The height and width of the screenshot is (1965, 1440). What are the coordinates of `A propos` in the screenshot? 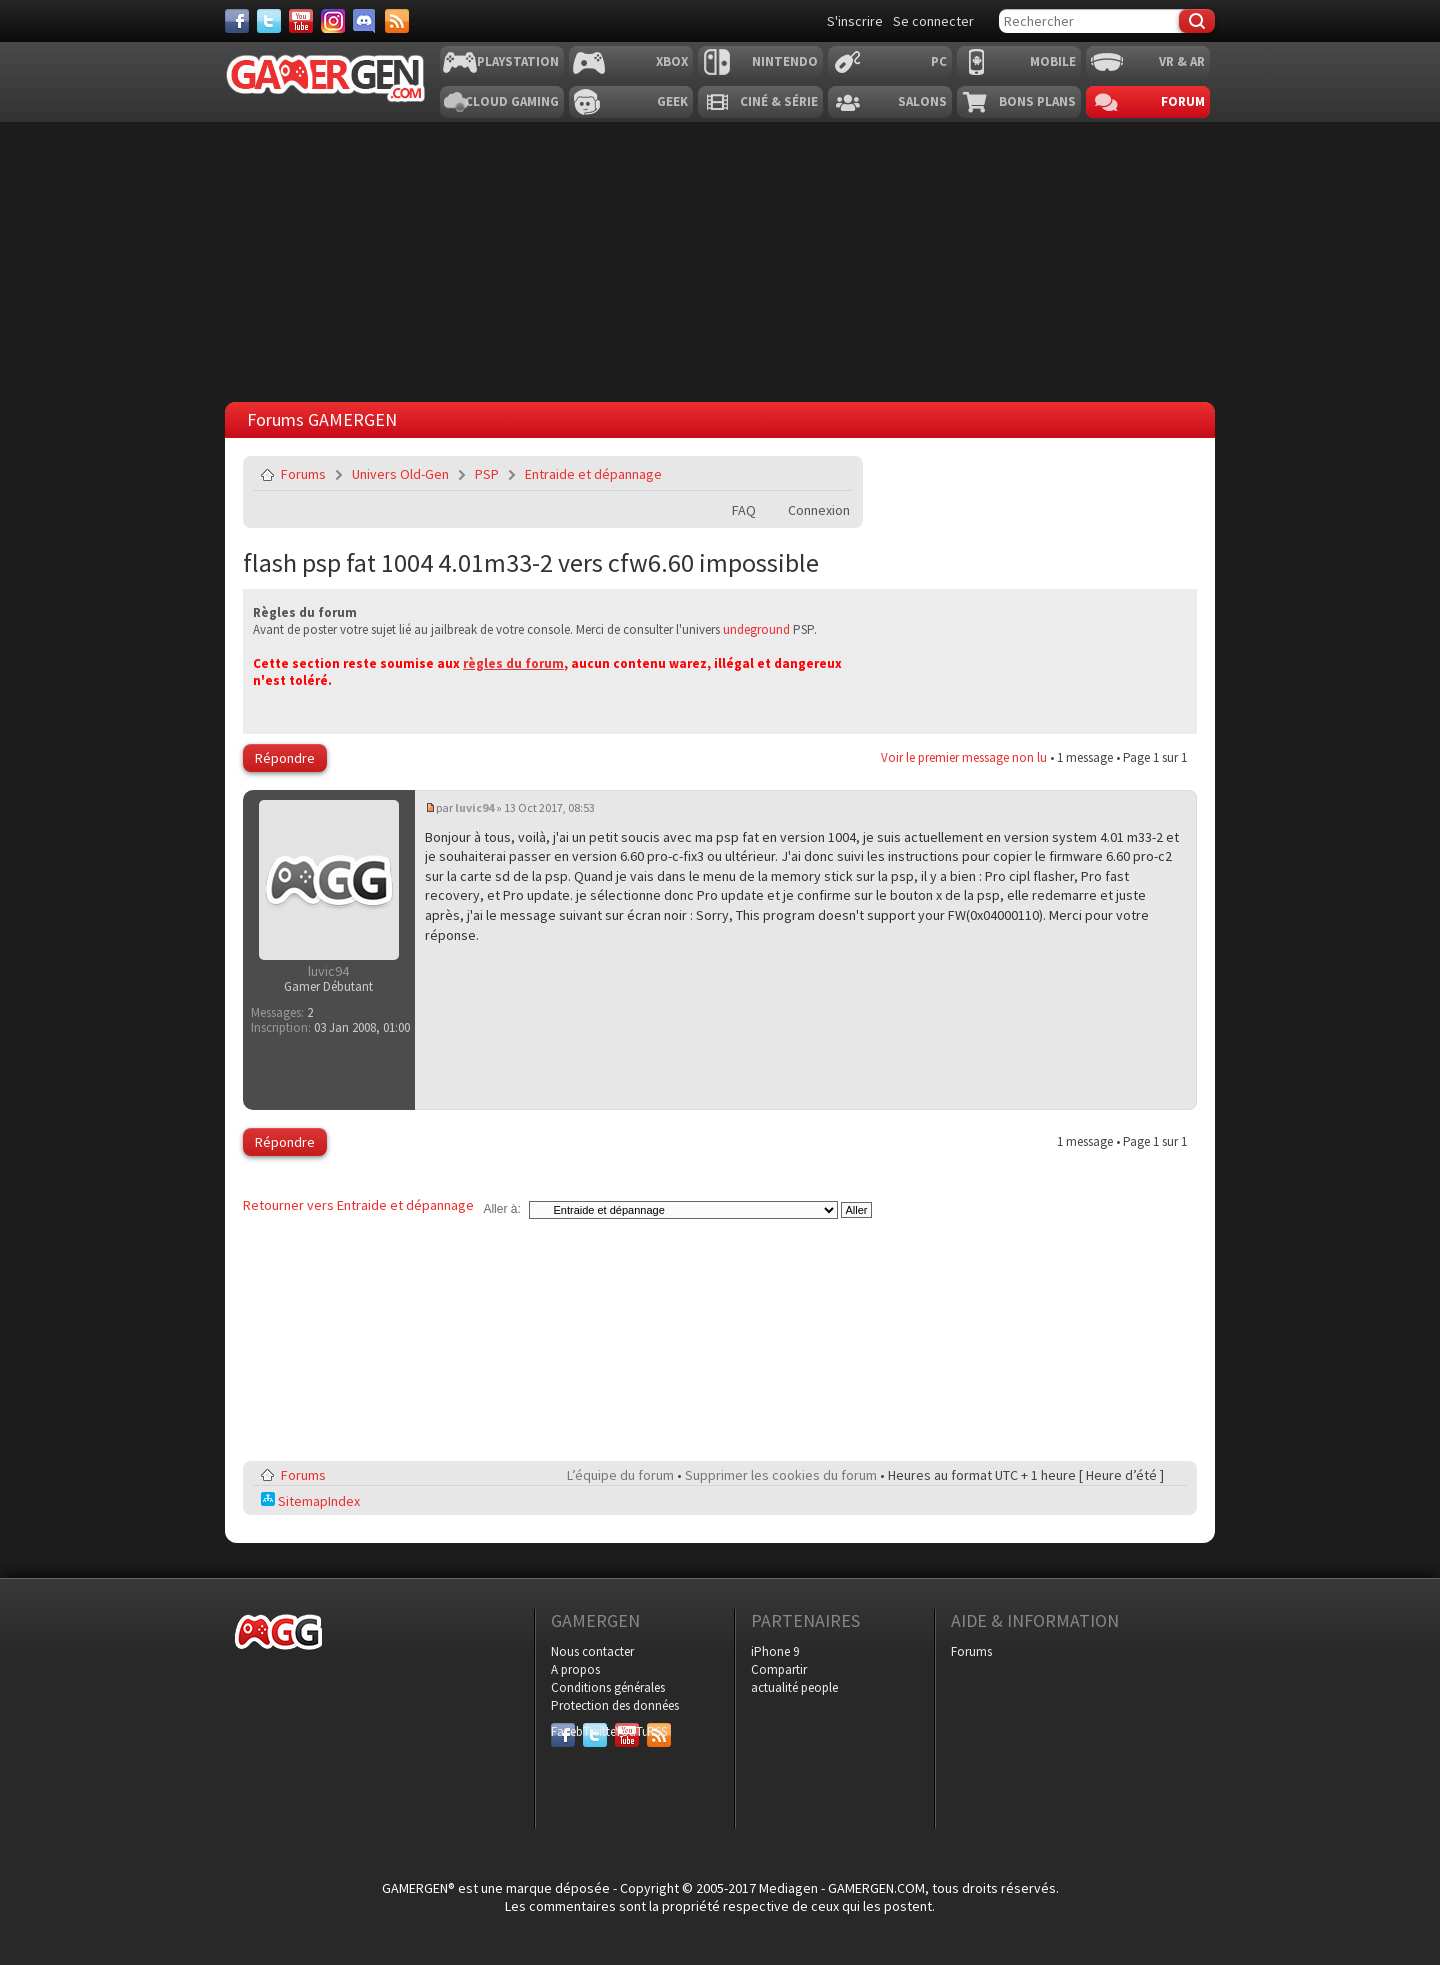 It's located at (575, 1669).